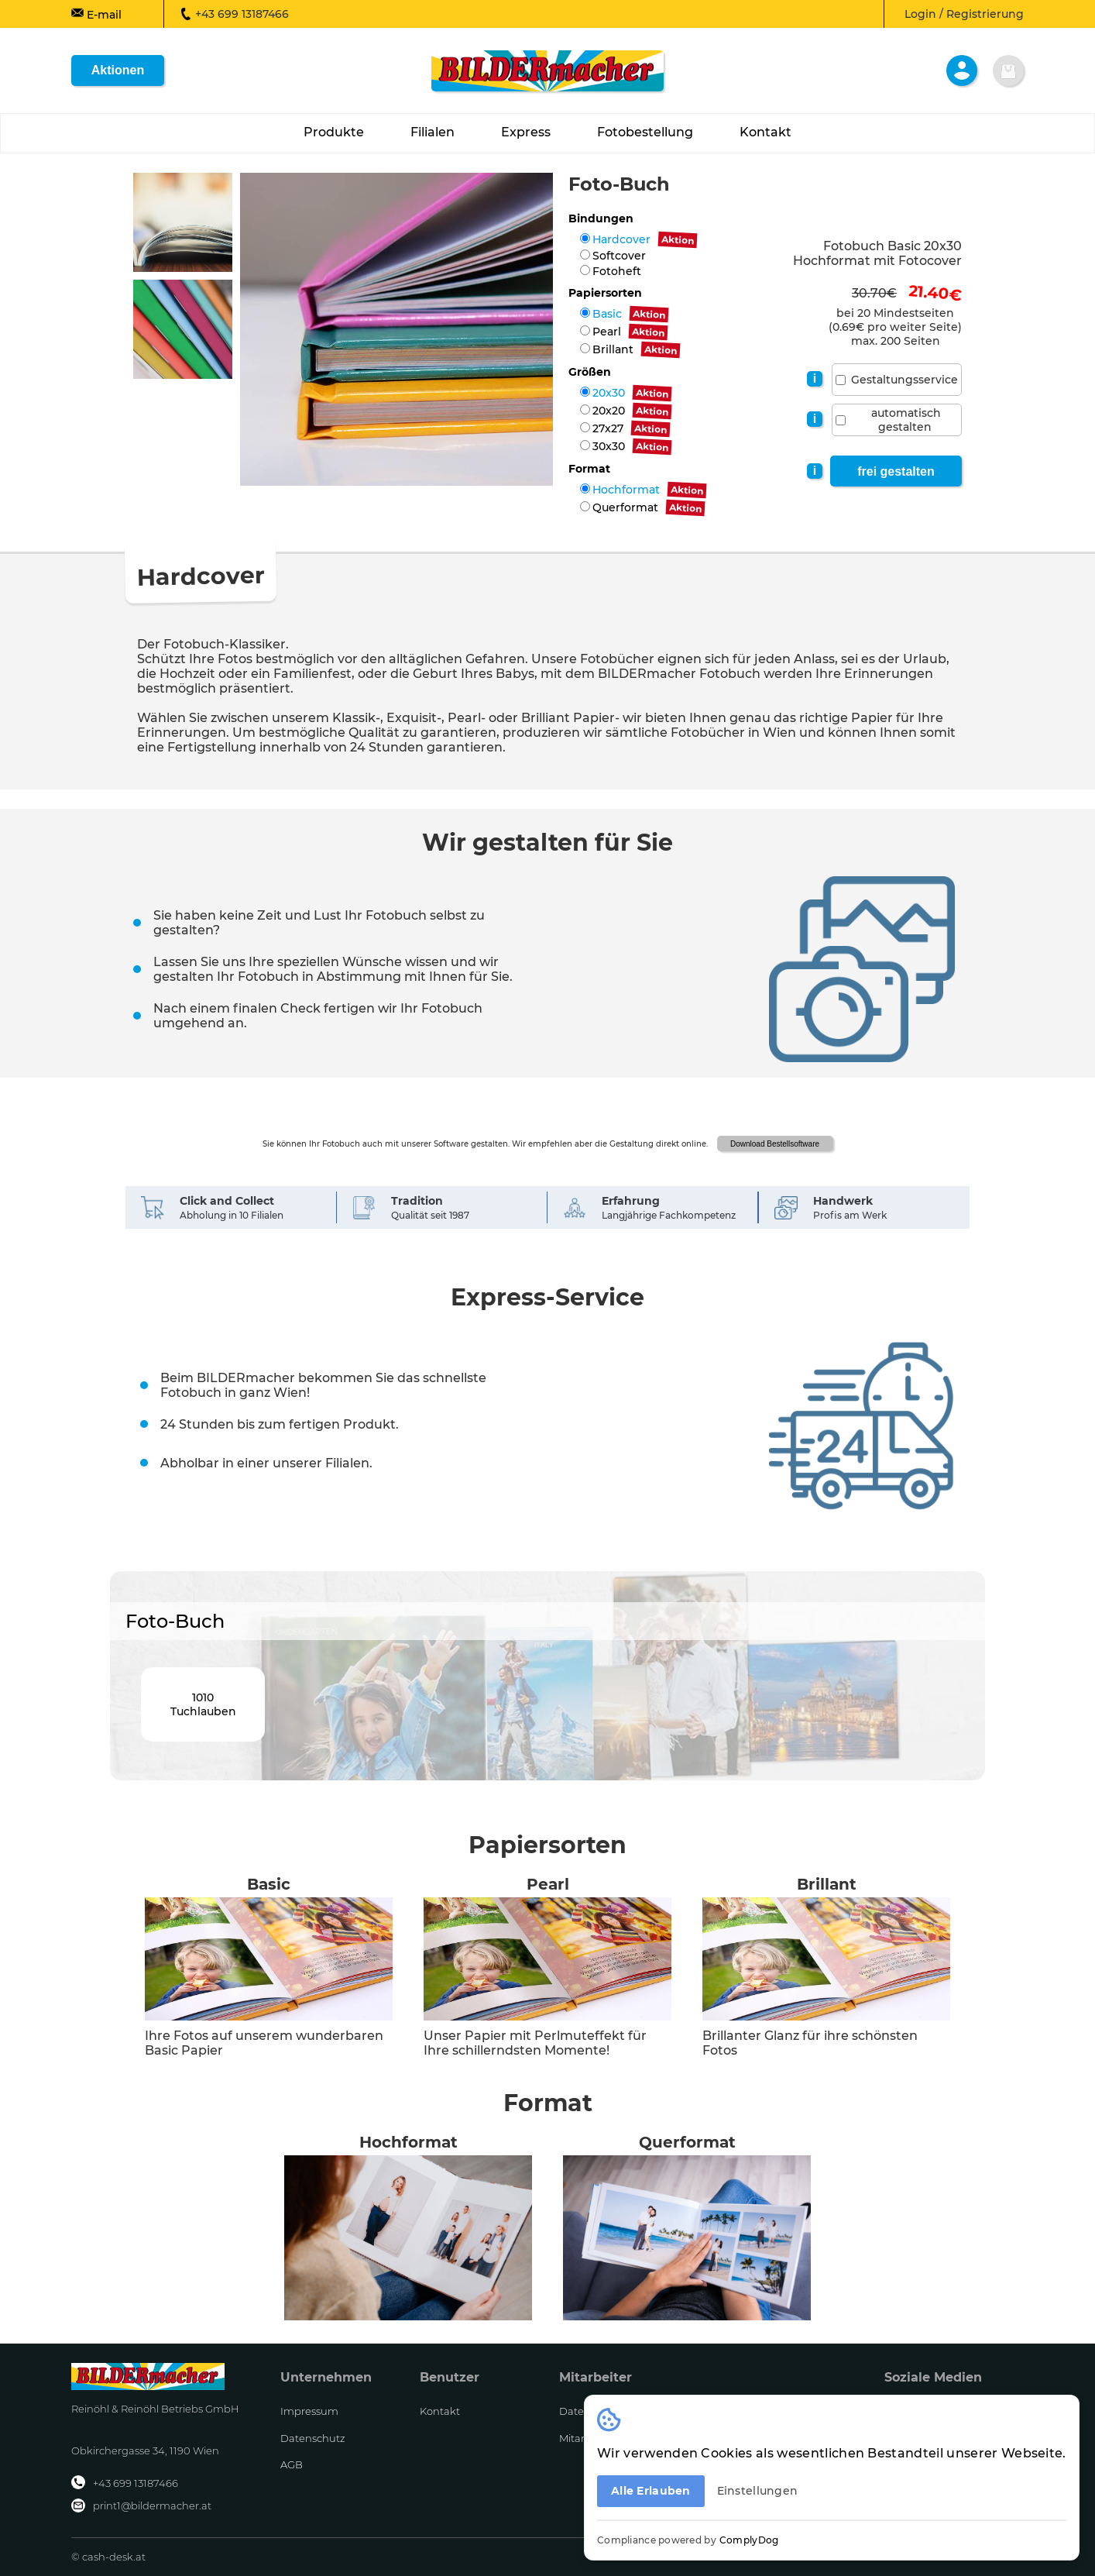  I want to click on Download Bestellsoftware, so click(774, 1144).